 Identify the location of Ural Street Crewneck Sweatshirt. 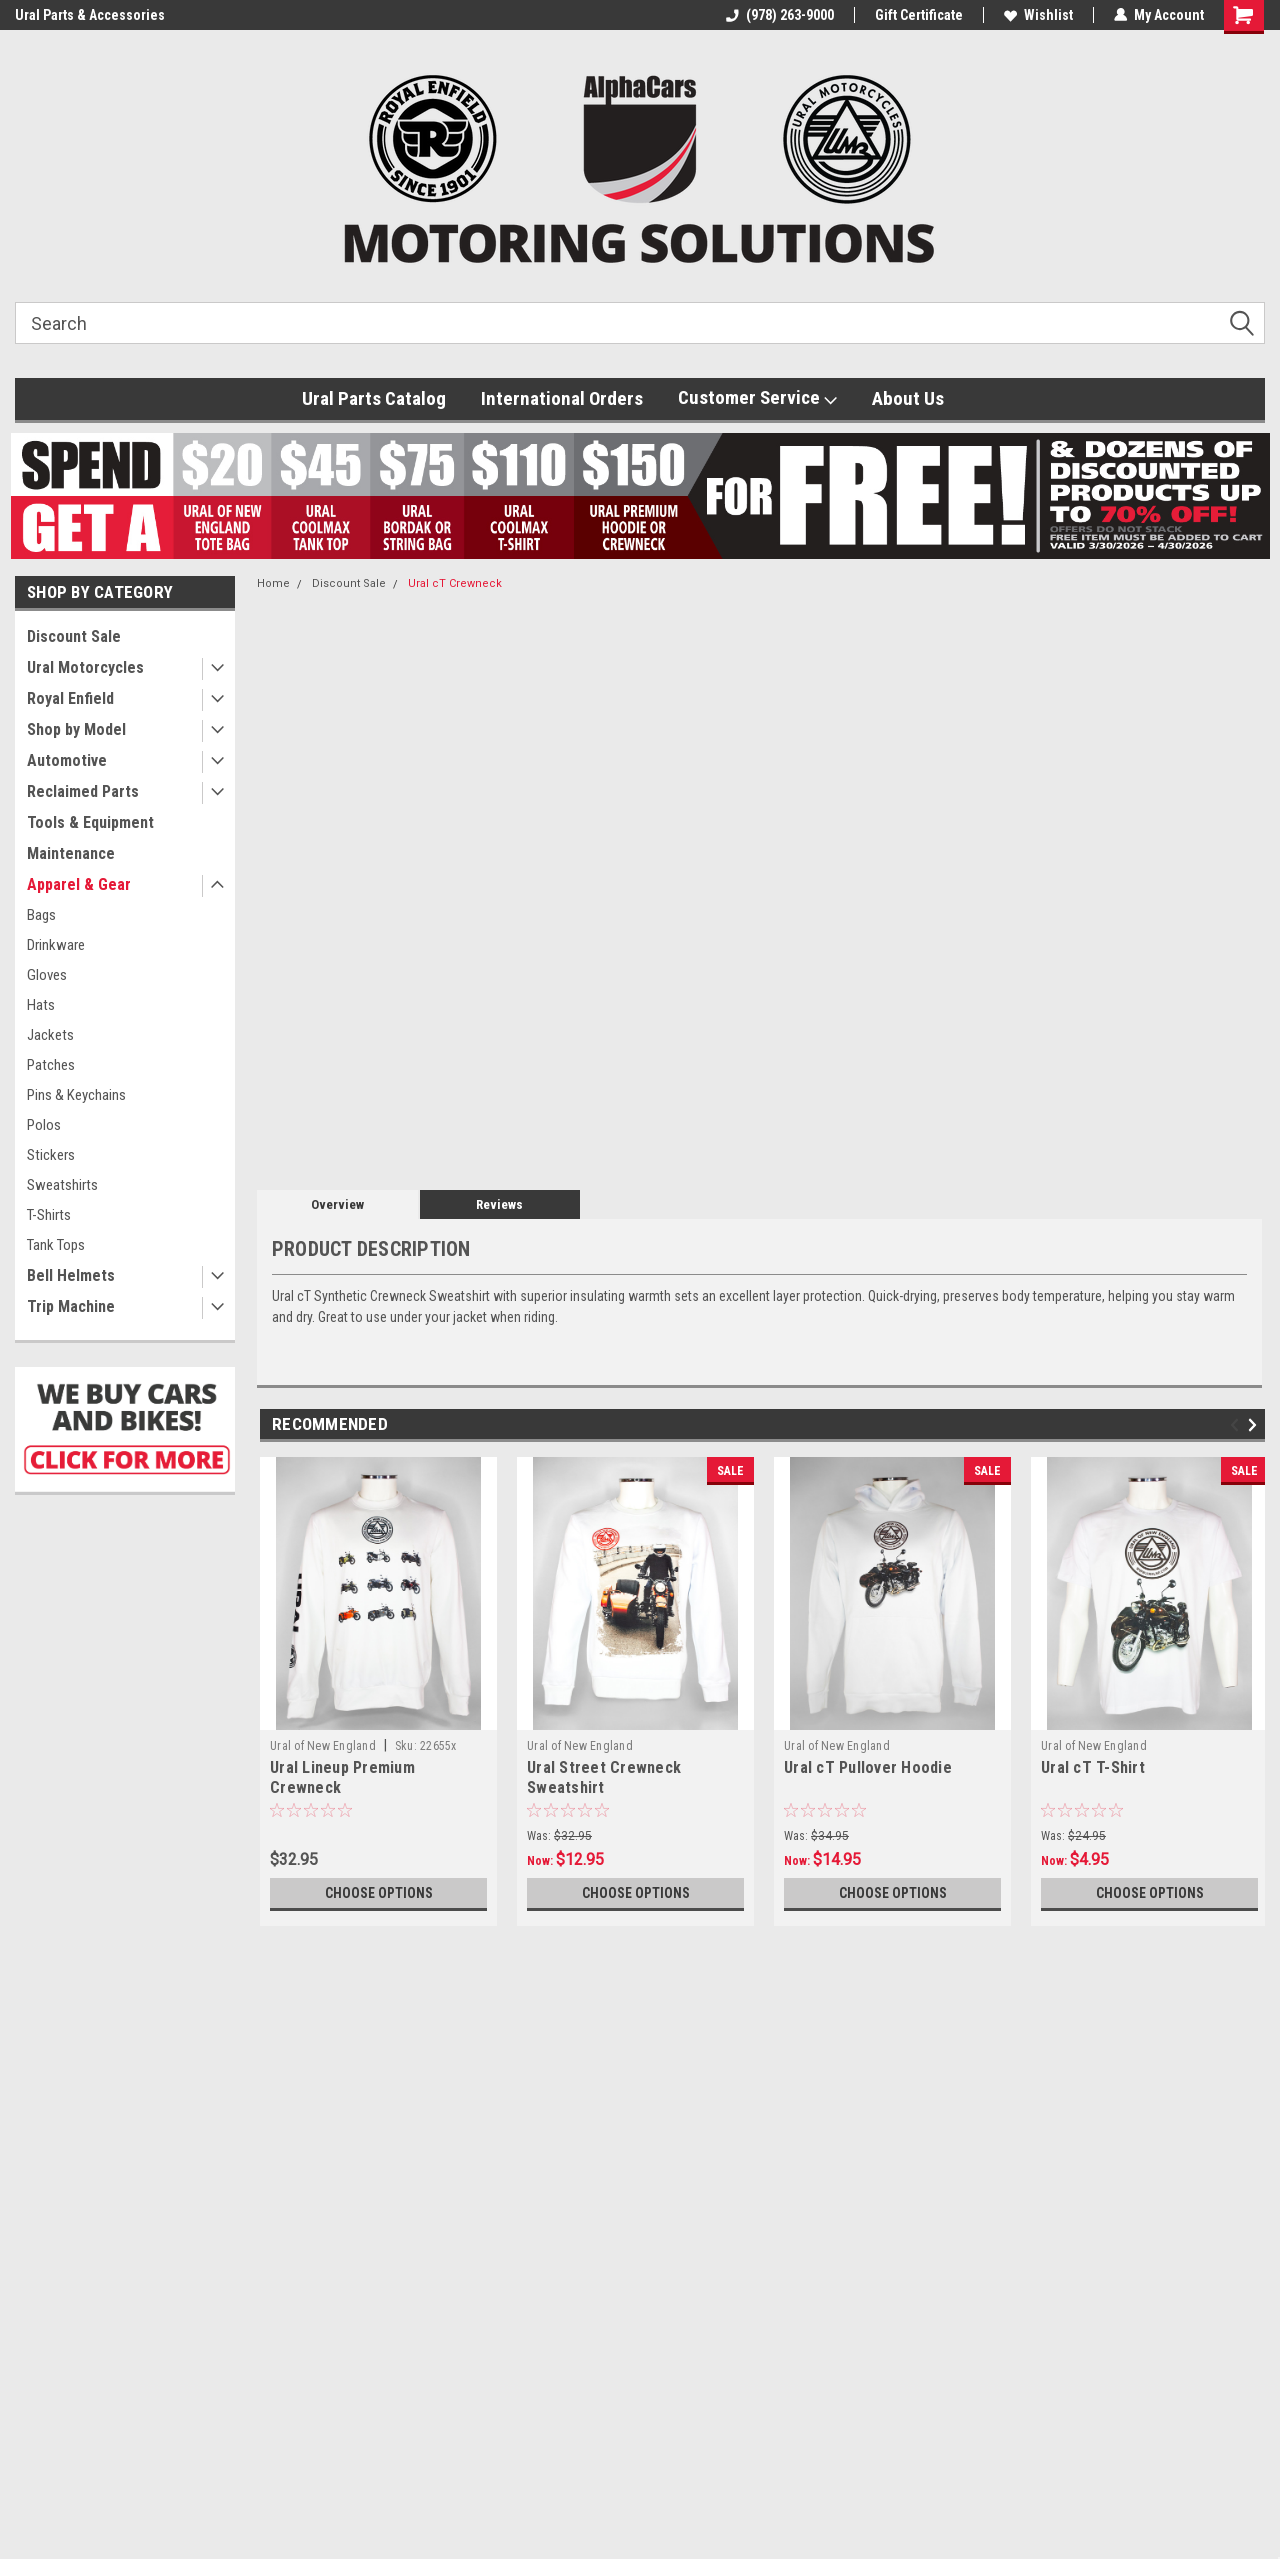
(604, 1777).